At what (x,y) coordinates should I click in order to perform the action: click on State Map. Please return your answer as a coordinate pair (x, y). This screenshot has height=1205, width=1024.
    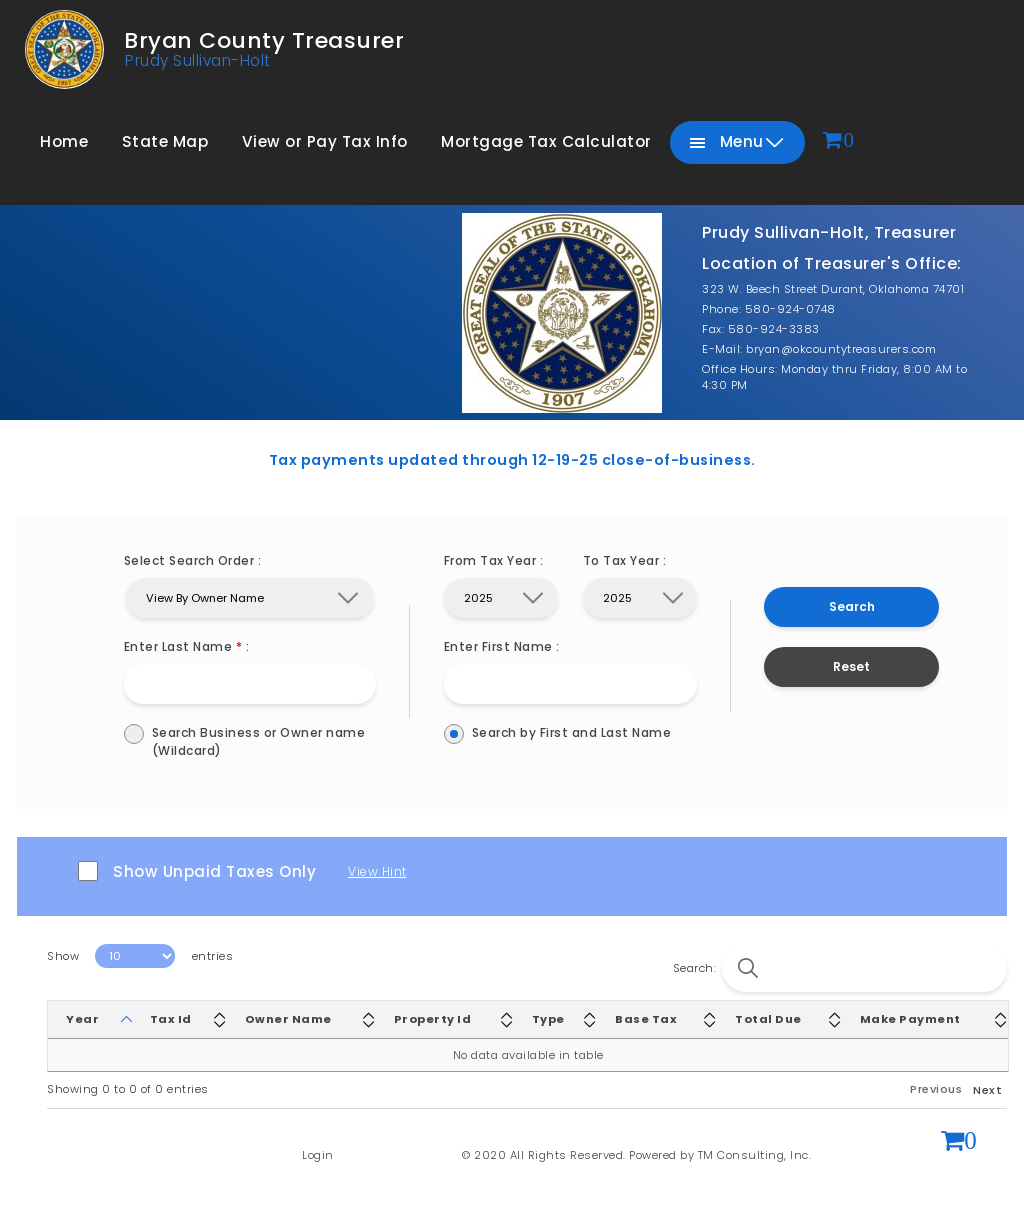
    Looking at the image, I should click on (165, 141).